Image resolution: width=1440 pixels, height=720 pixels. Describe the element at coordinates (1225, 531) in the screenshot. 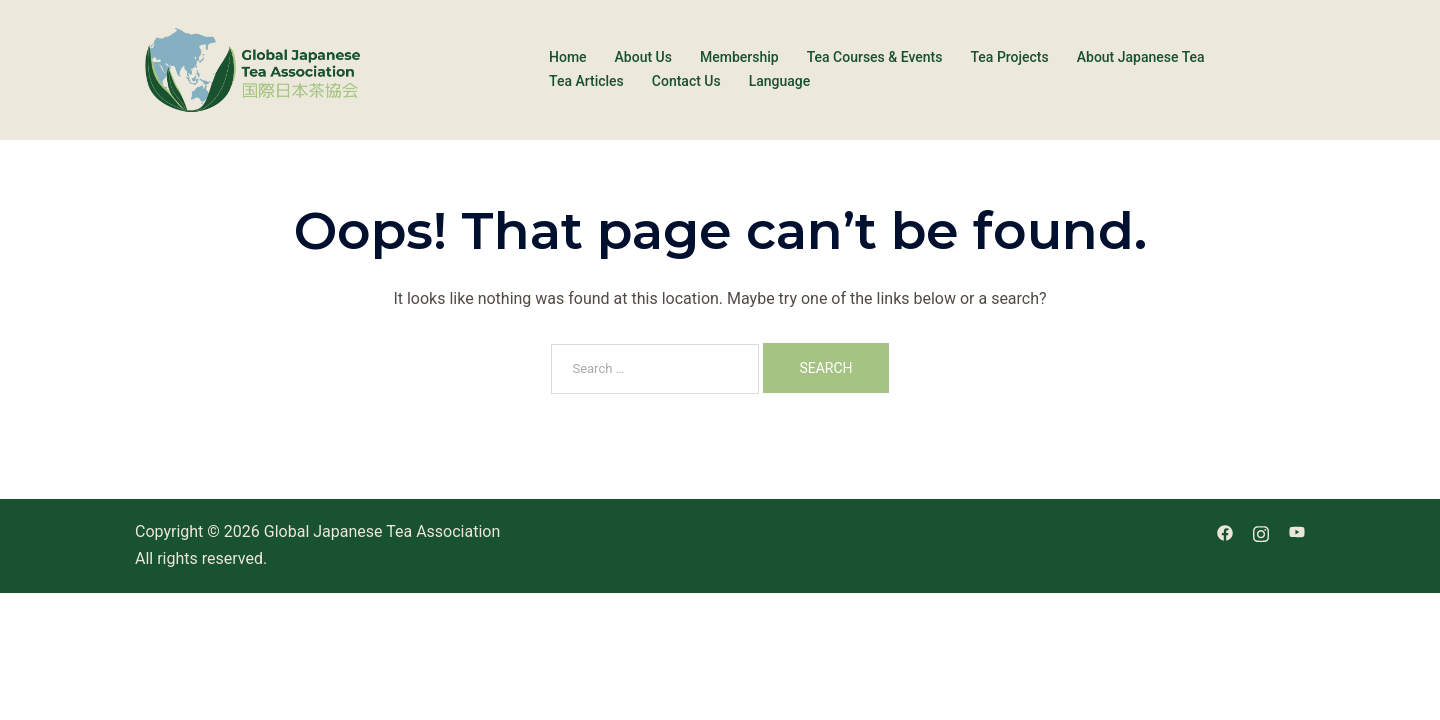

I see `[facebook link, opens in a new tab]` at that location.